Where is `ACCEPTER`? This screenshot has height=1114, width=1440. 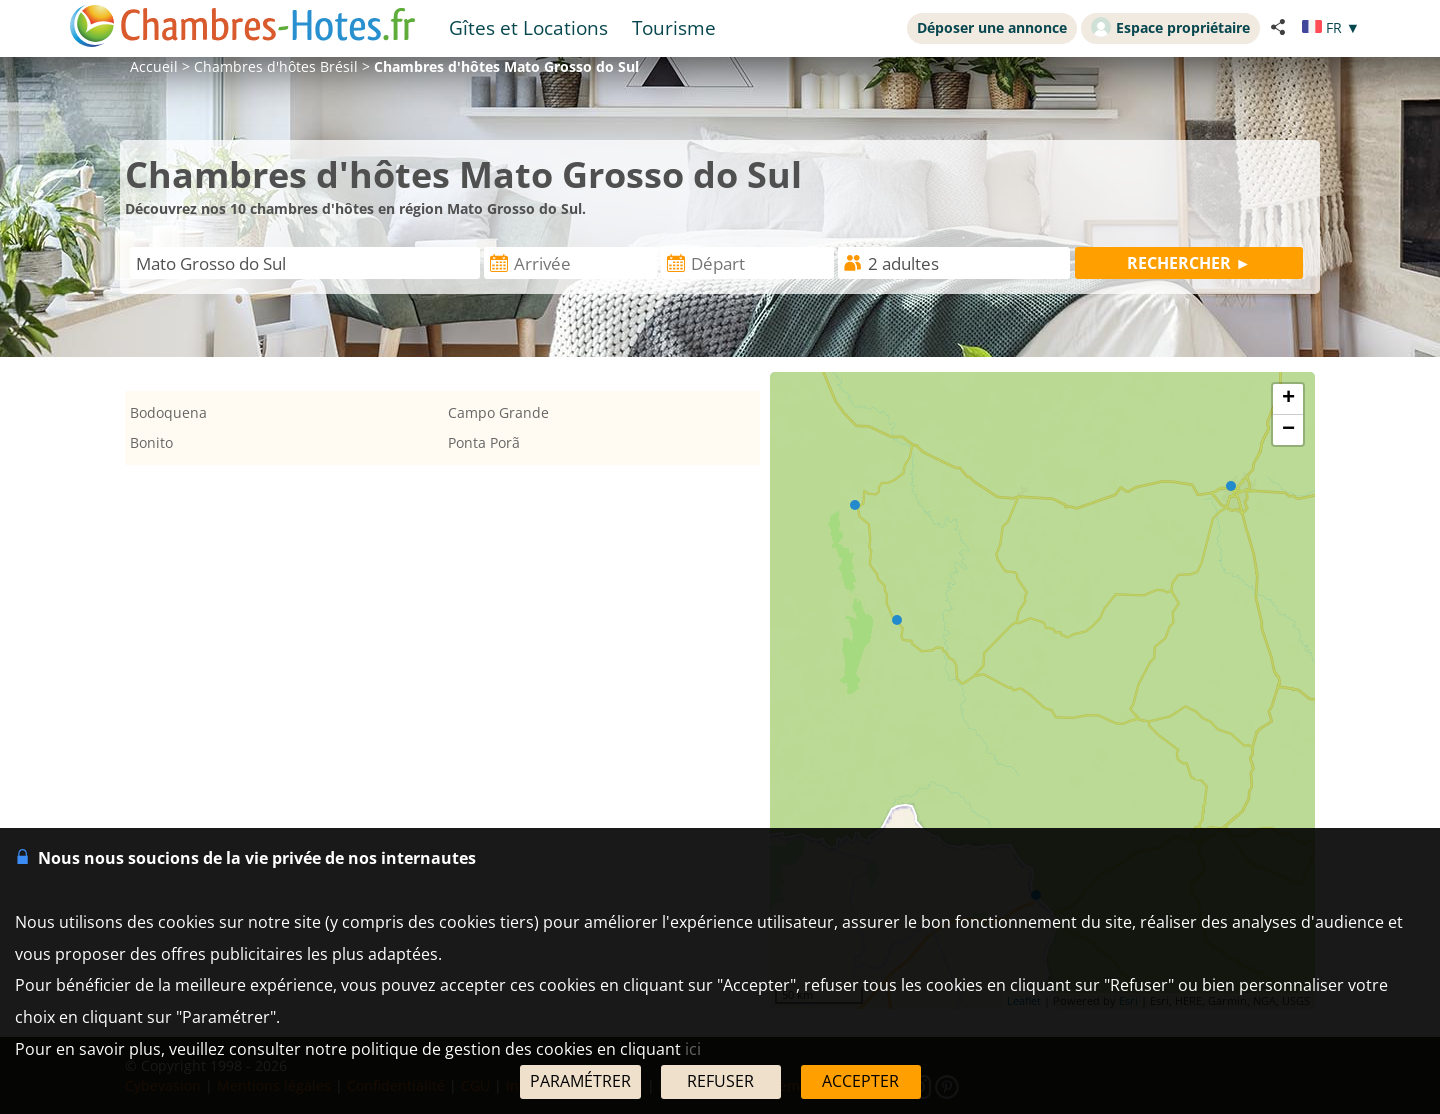 ACCEPTER is located at coordinates (860, 1081).